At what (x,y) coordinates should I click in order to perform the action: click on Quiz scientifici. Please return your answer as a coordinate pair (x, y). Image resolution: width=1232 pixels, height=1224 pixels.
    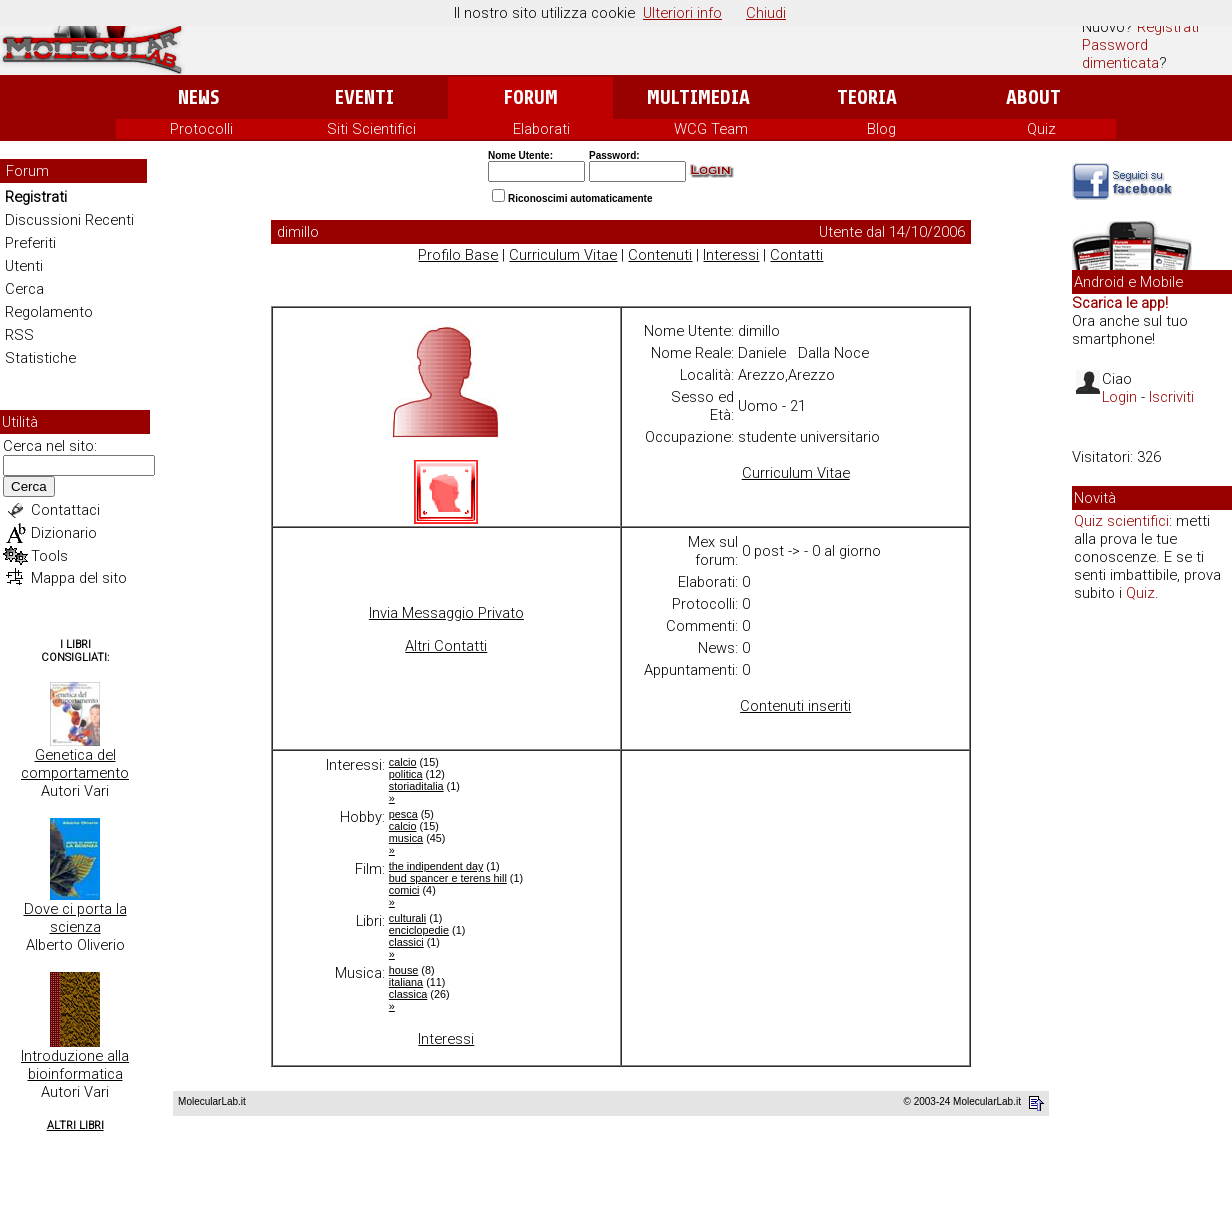
    Looking at the image, I should click on (1121, 521).